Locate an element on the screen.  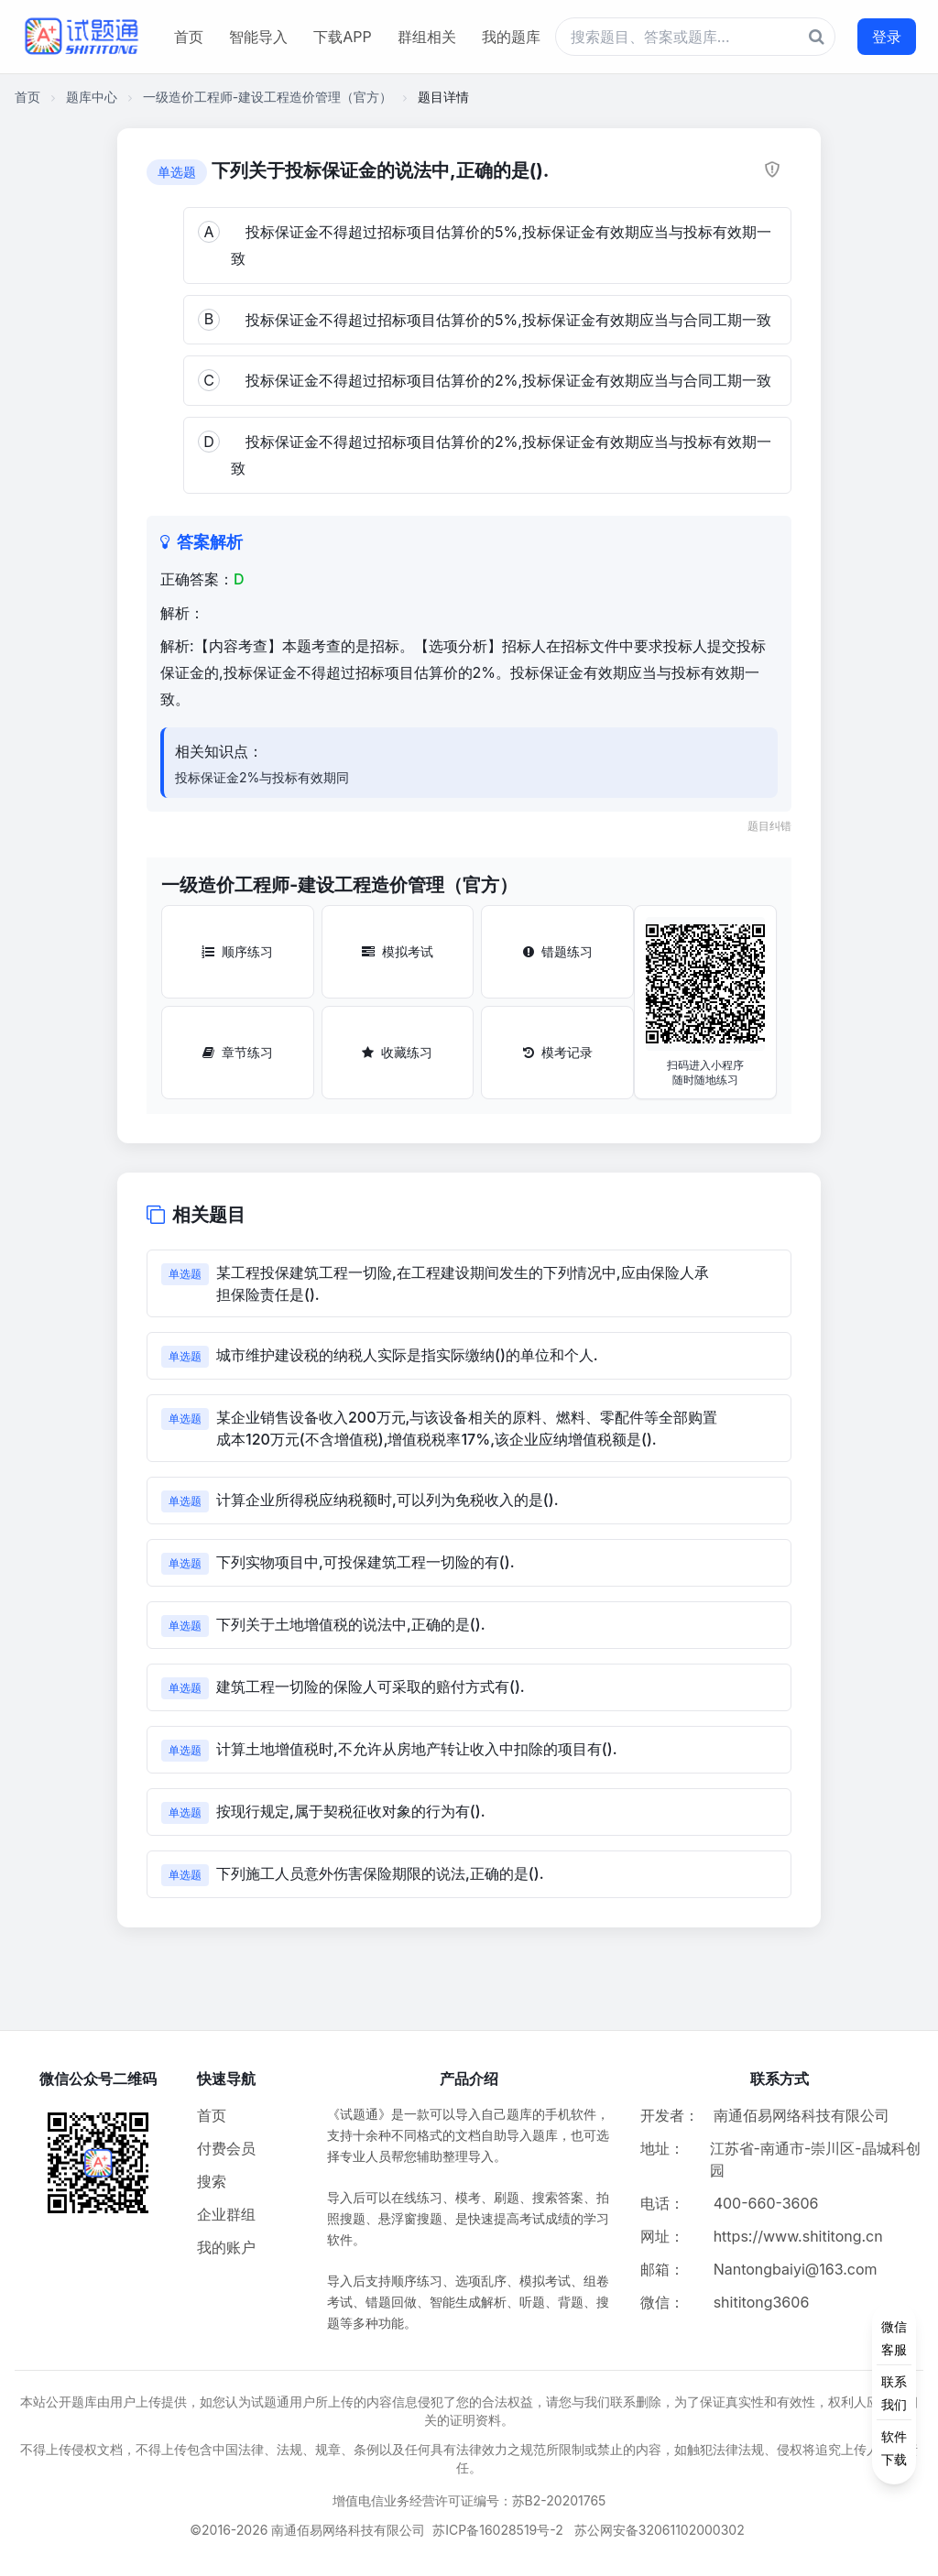
苏公网安备32061102000302 is located at coordinates (659, 2530).